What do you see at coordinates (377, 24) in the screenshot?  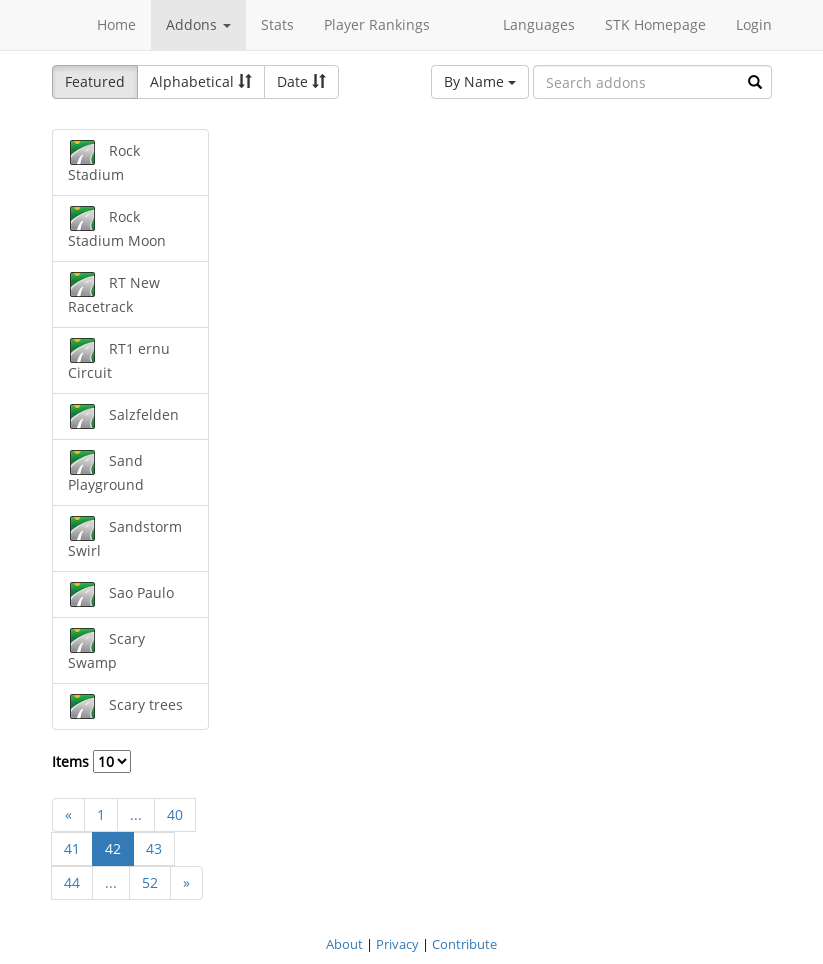 I see `Player Rankings` at bounding box center [377, 24].